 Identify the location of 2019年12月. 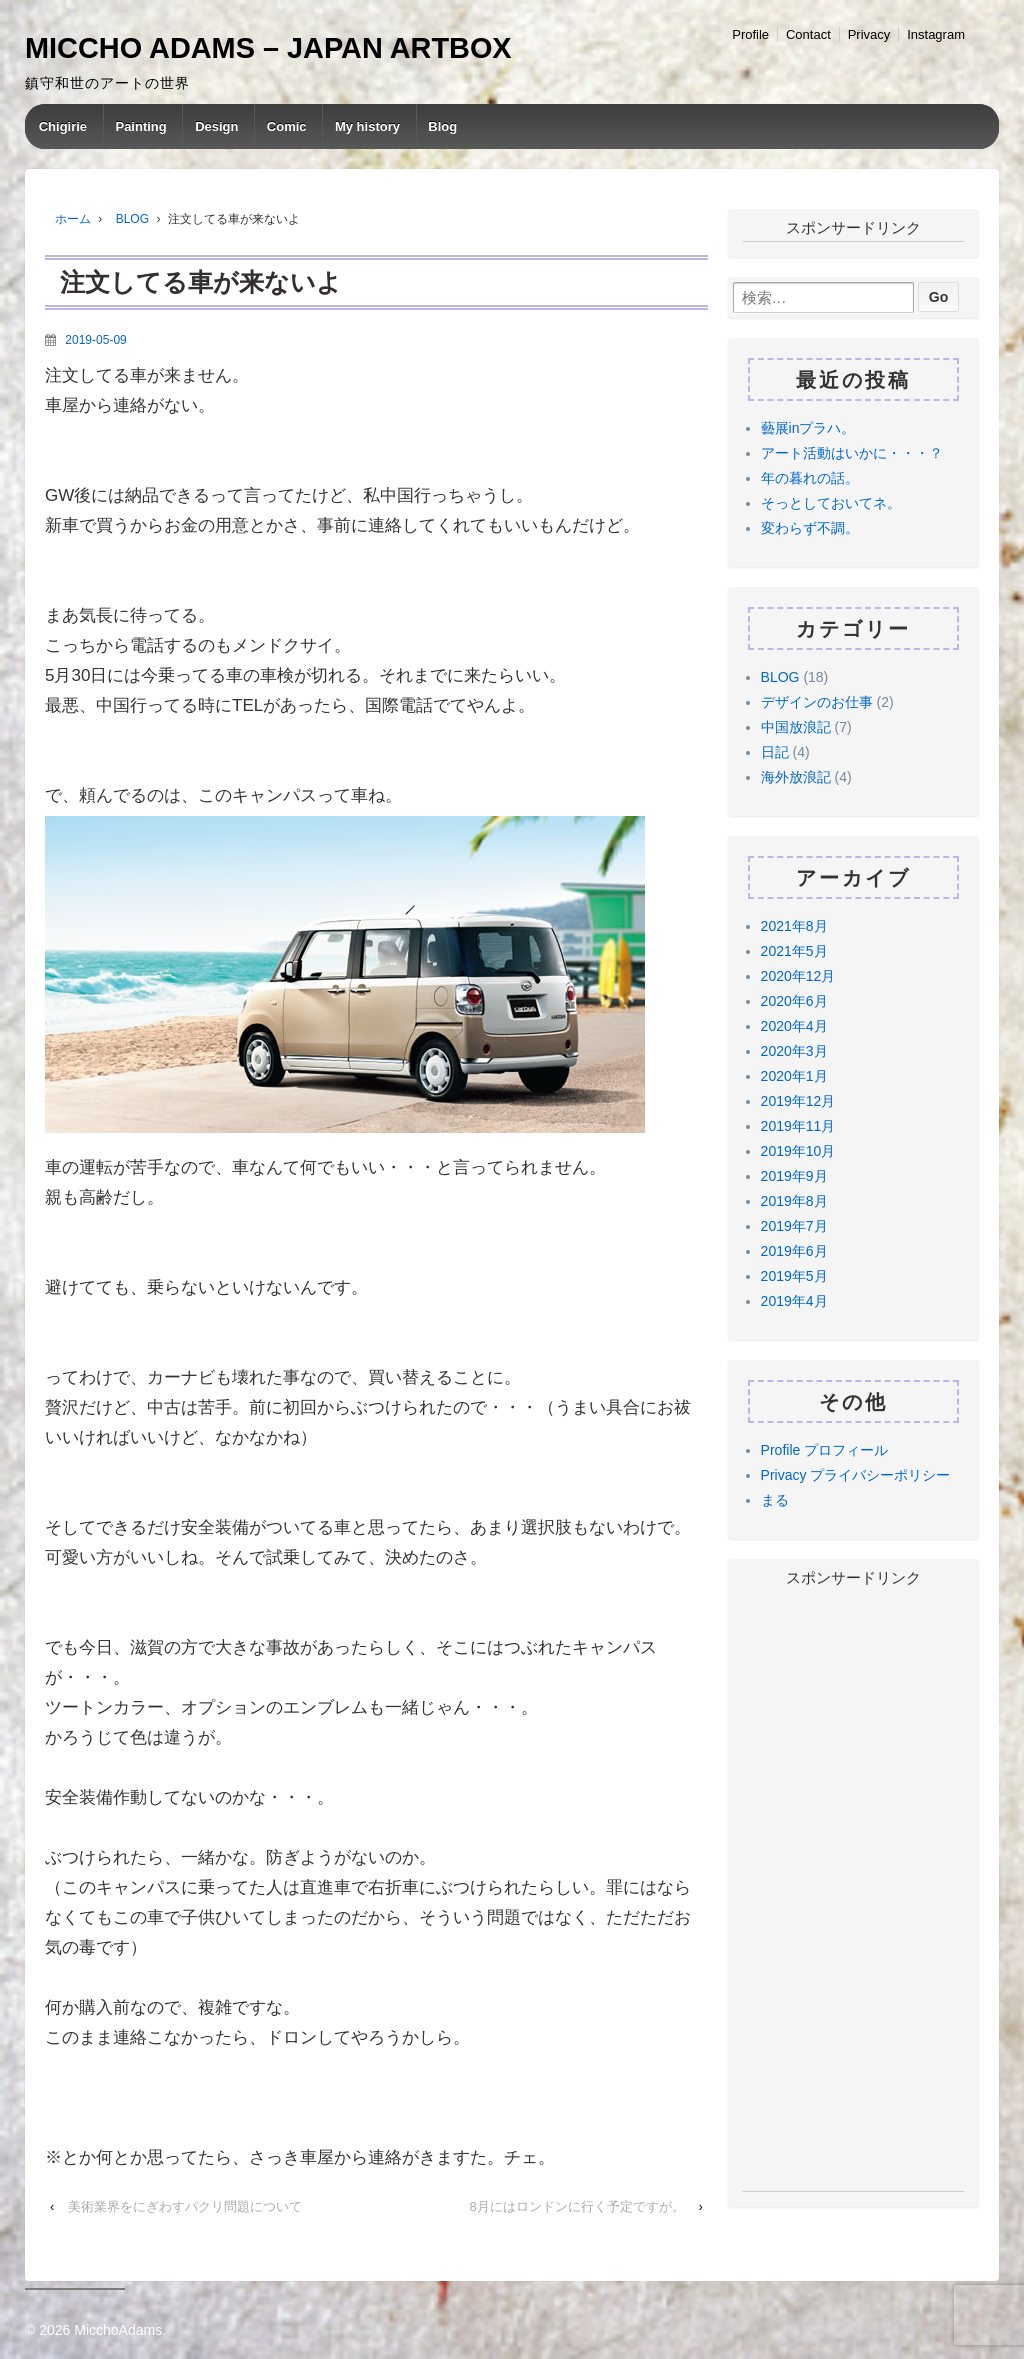
(798, 1101).